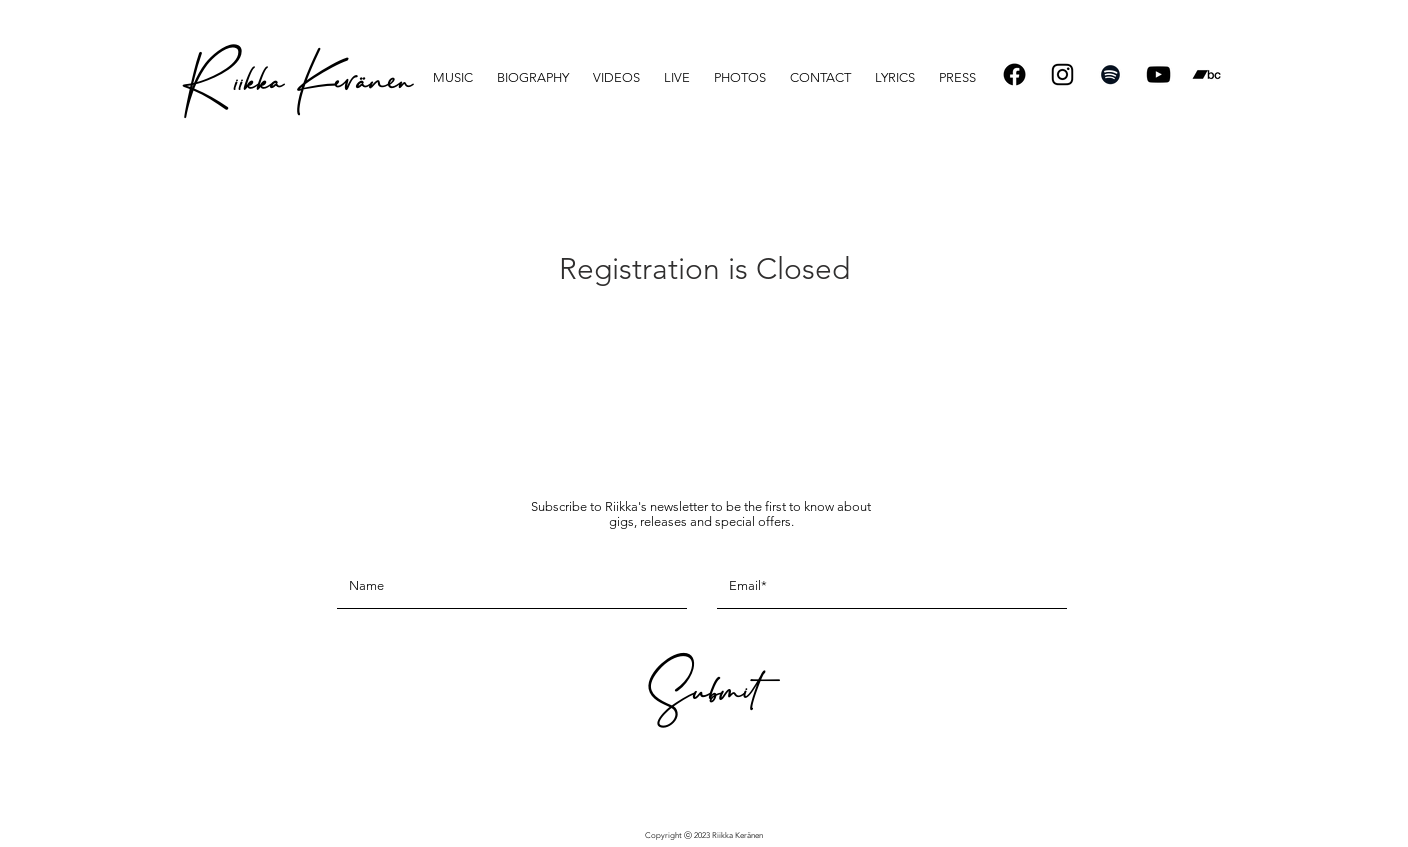 This screenshot has width=1408, height=847. Describe the element at coordinates (1206, 74) in the screenshot. I see `[Bandcamp]` at that location.